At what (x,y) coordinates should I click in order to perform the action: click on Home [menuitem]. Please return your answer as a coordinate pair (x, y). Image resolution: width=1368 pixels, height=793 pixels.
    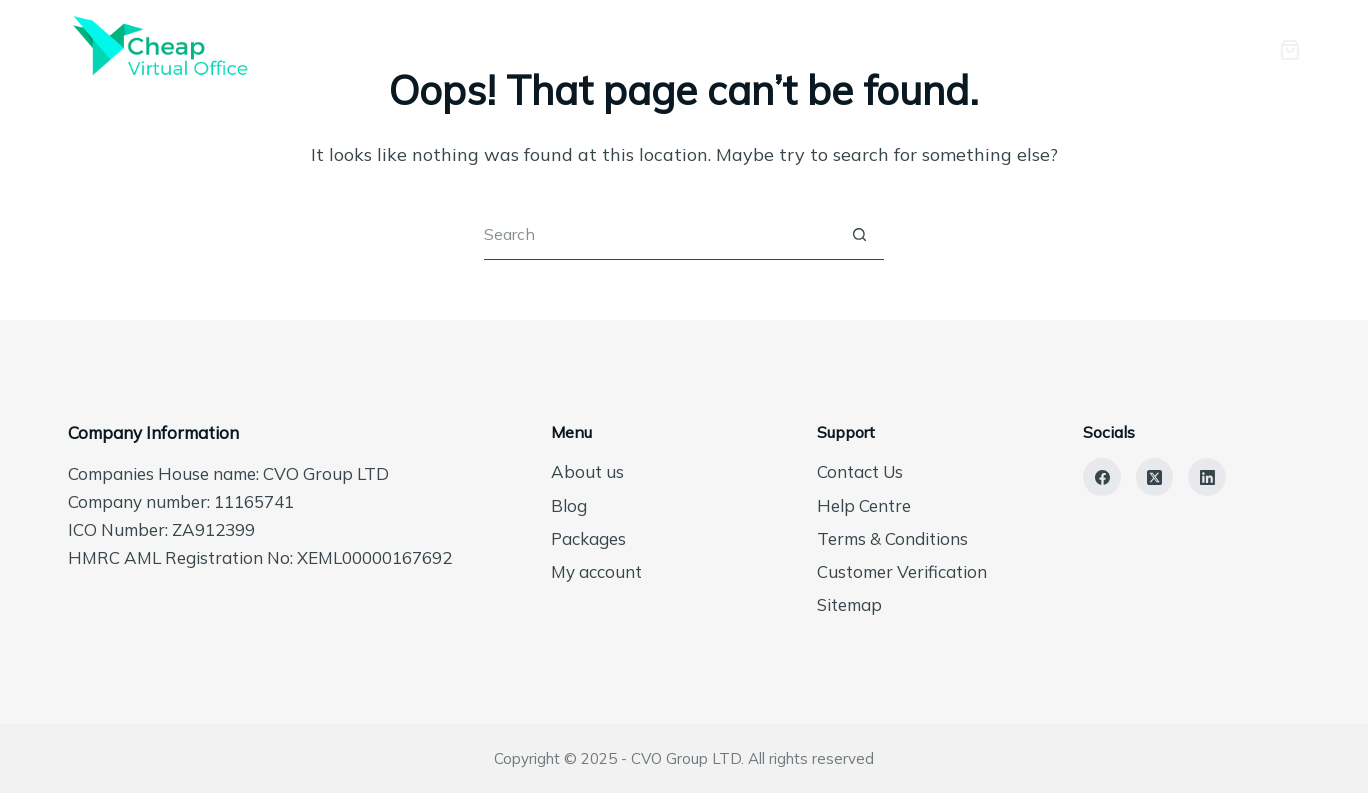
    Looking at the image, I should click on (658, 49).